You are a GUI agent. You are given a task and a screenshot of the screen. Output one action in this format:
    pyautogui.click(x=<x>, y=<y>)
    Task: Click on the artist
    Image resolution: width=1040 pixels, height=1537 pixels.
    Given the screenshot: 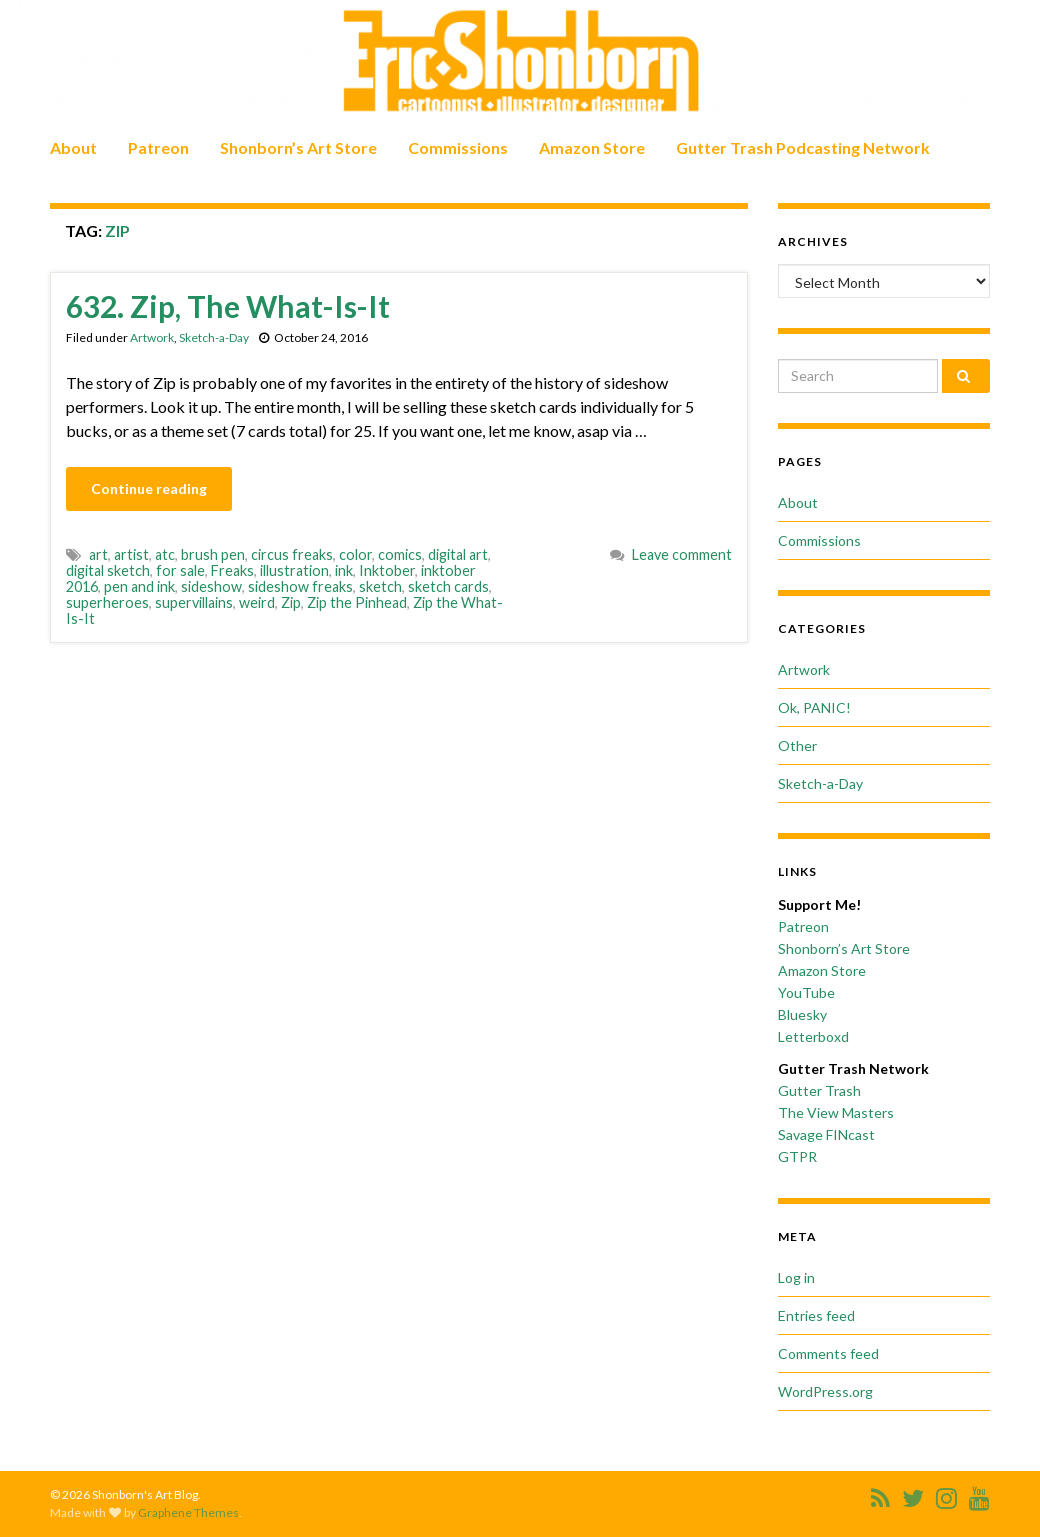 What is the action you would take?
    pyautogui.click(x=131, y=554)
    